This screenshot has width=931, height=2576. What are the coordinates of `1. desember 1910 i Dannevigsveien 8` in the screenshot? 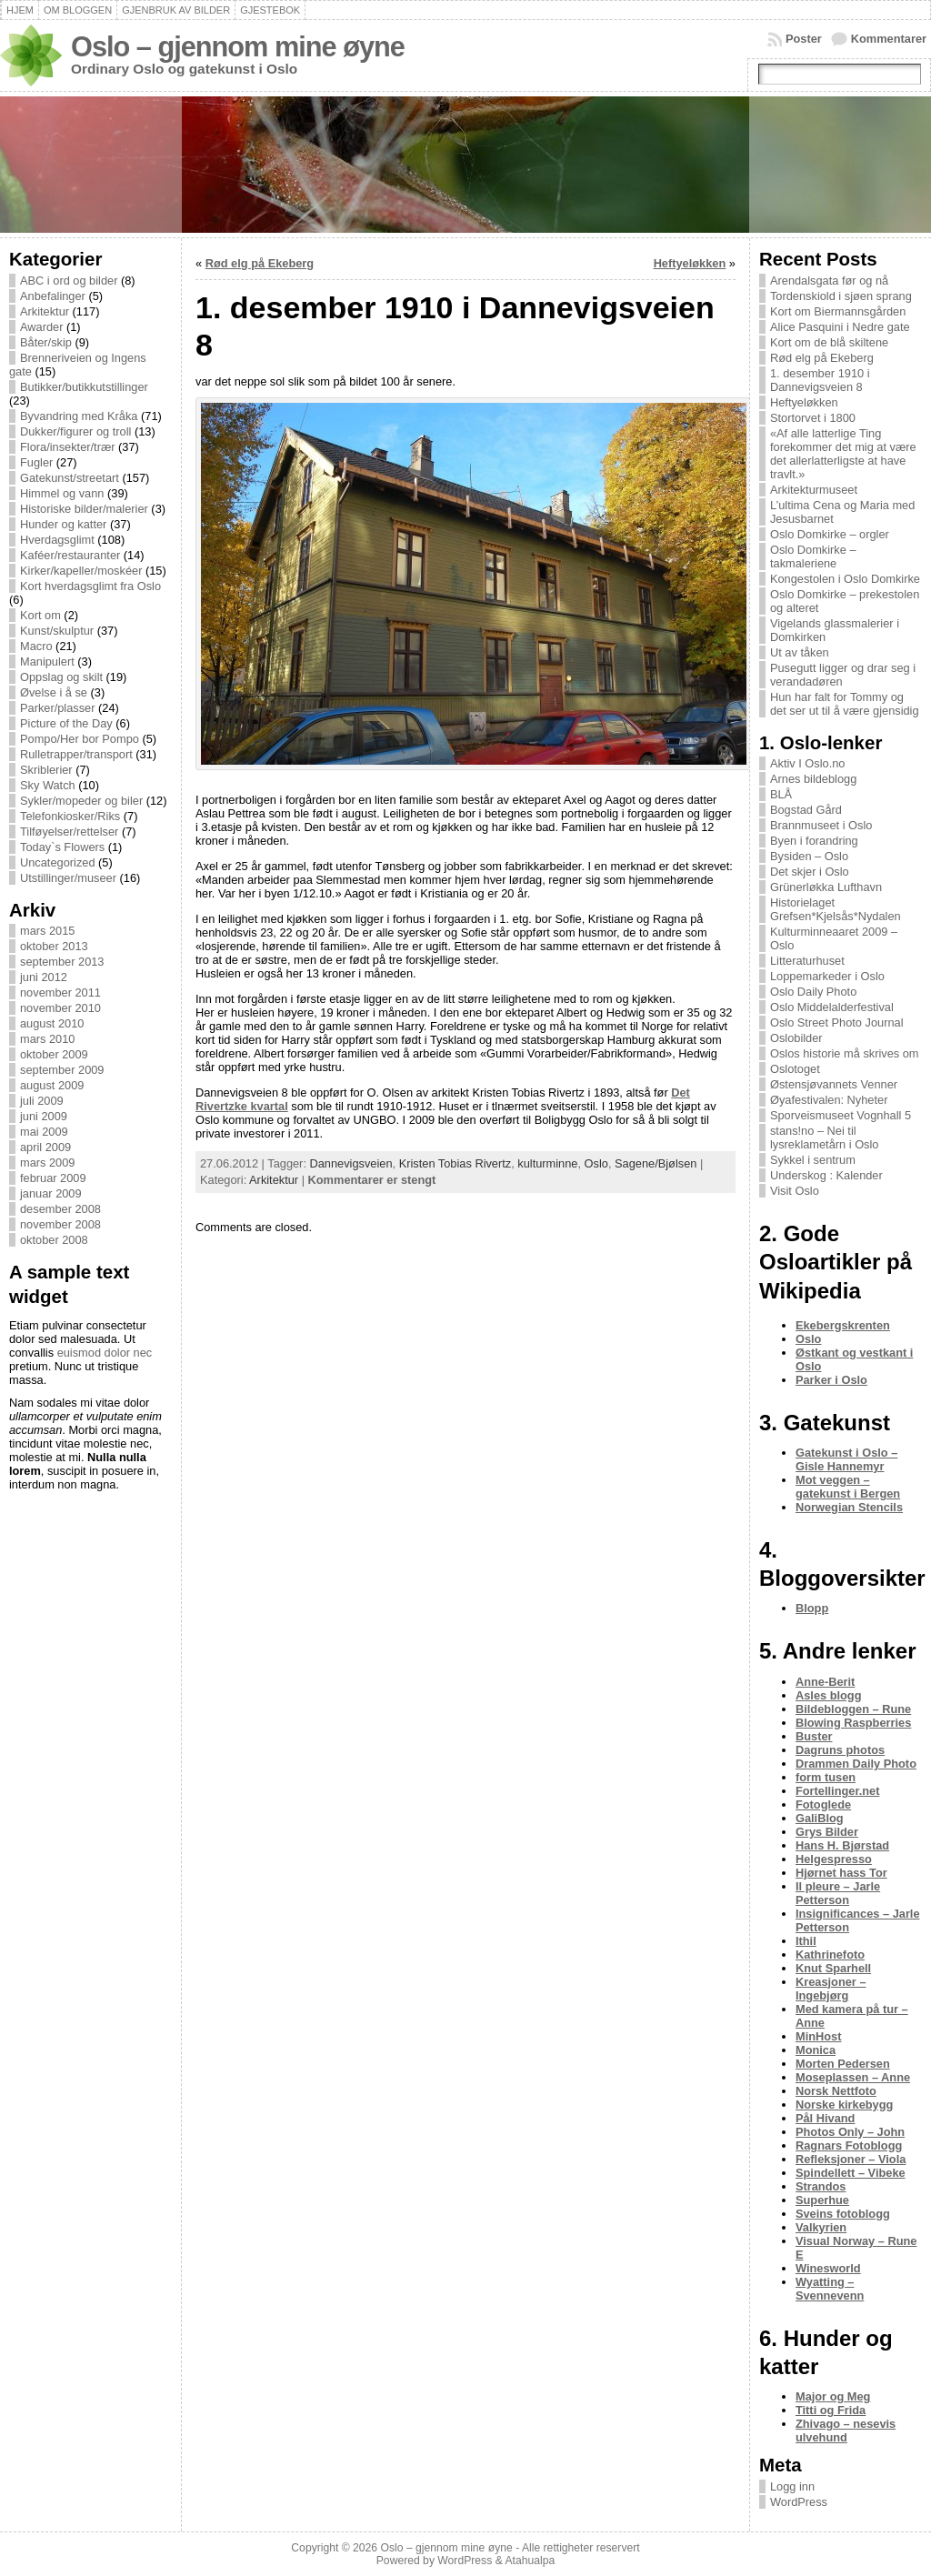 It's located at (820, 380).